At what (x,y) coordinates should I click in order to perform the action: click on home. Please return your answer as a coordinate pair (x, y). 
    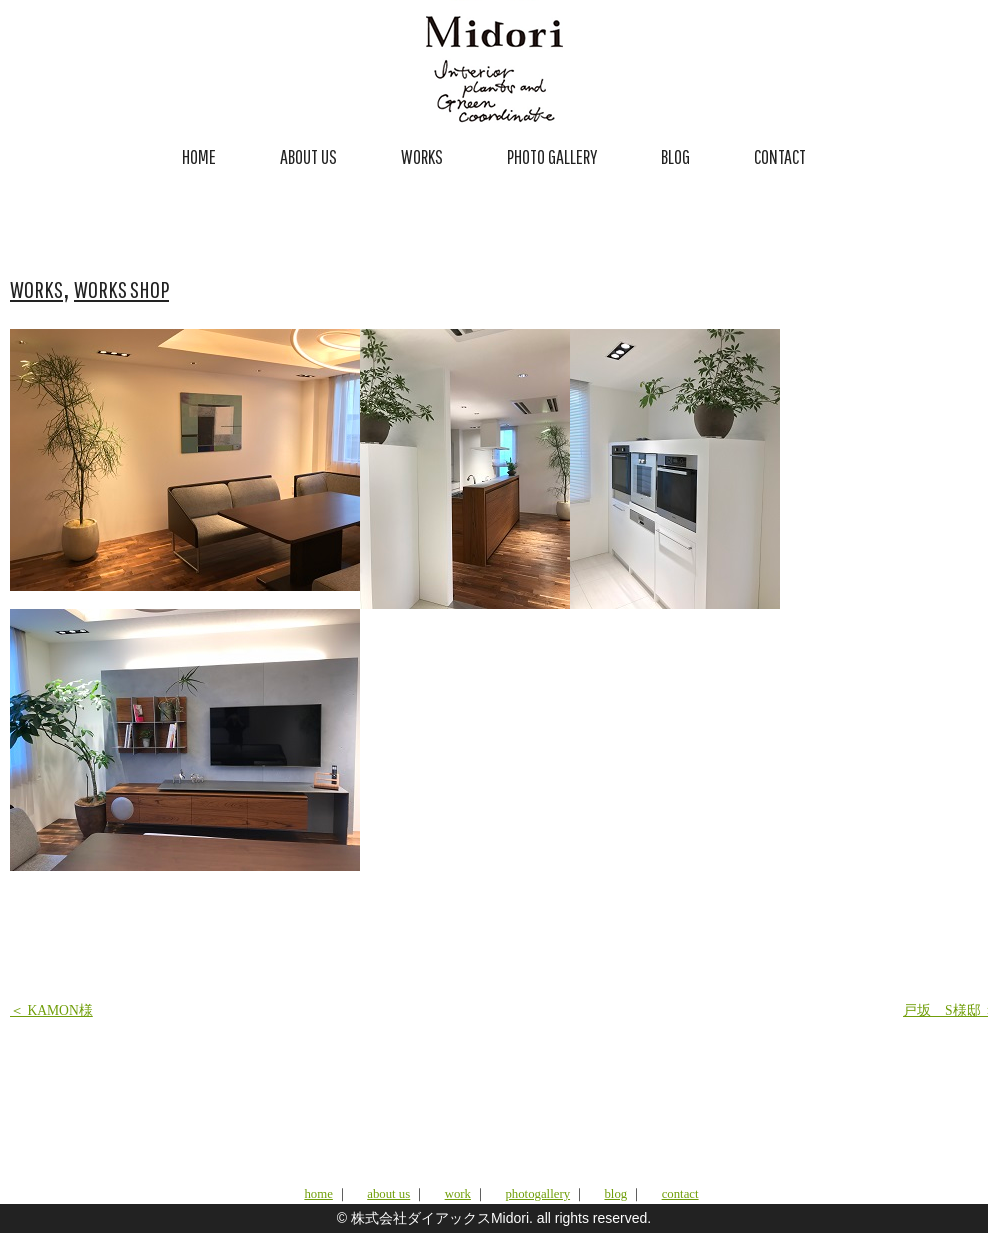
    Looking at the image, I should click on (318, 1194).